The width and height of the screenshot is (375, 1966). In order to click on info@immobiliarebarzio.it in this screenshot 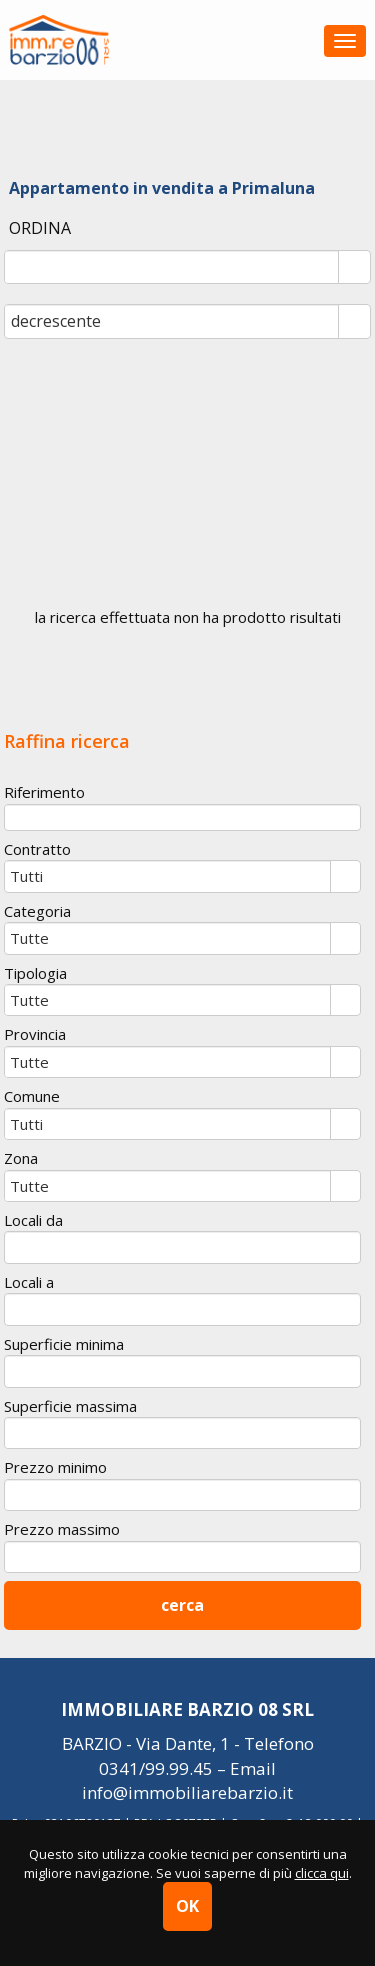, I will do `click(187, 1792)`.